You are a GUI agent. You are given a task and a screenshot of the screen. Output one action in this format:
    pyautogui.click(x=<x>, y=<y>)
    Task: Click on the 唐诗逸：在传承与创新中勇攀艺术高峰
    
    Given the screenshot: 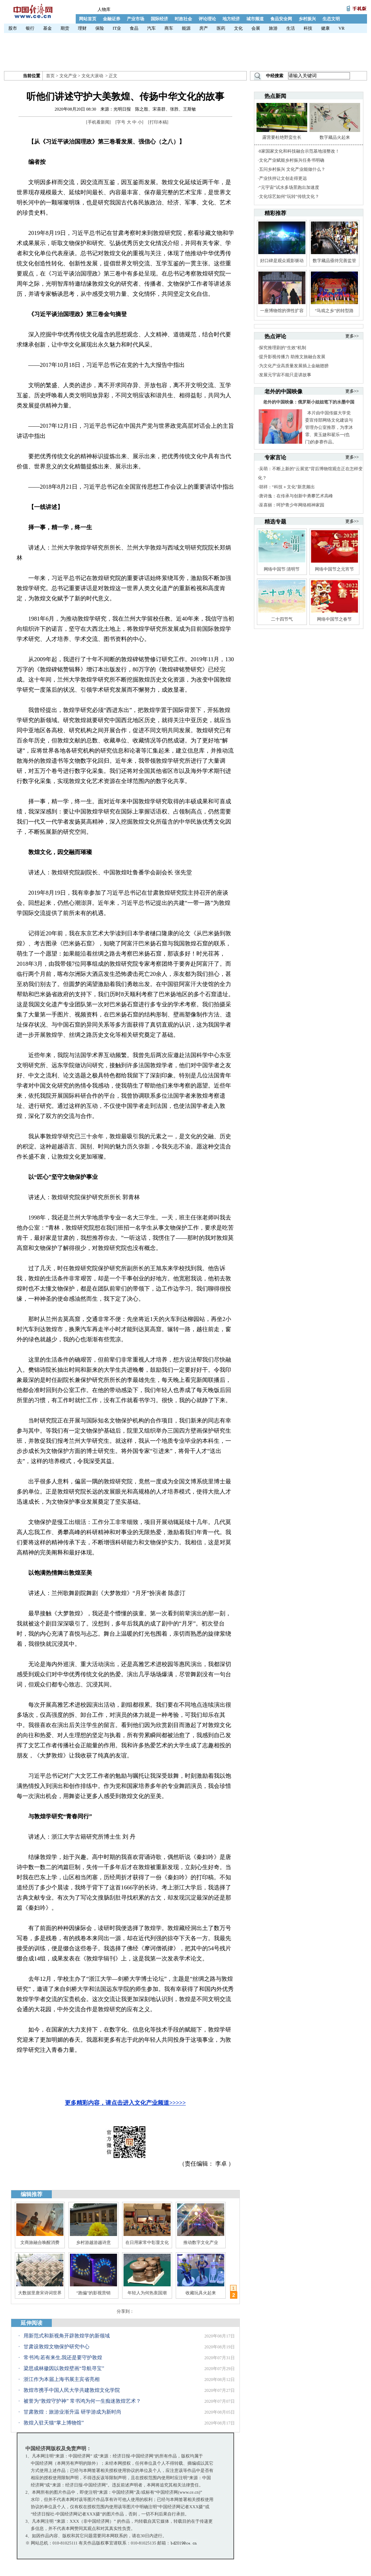 What is the action you would take?
    pyautogui.click(x=296, y=495)
    